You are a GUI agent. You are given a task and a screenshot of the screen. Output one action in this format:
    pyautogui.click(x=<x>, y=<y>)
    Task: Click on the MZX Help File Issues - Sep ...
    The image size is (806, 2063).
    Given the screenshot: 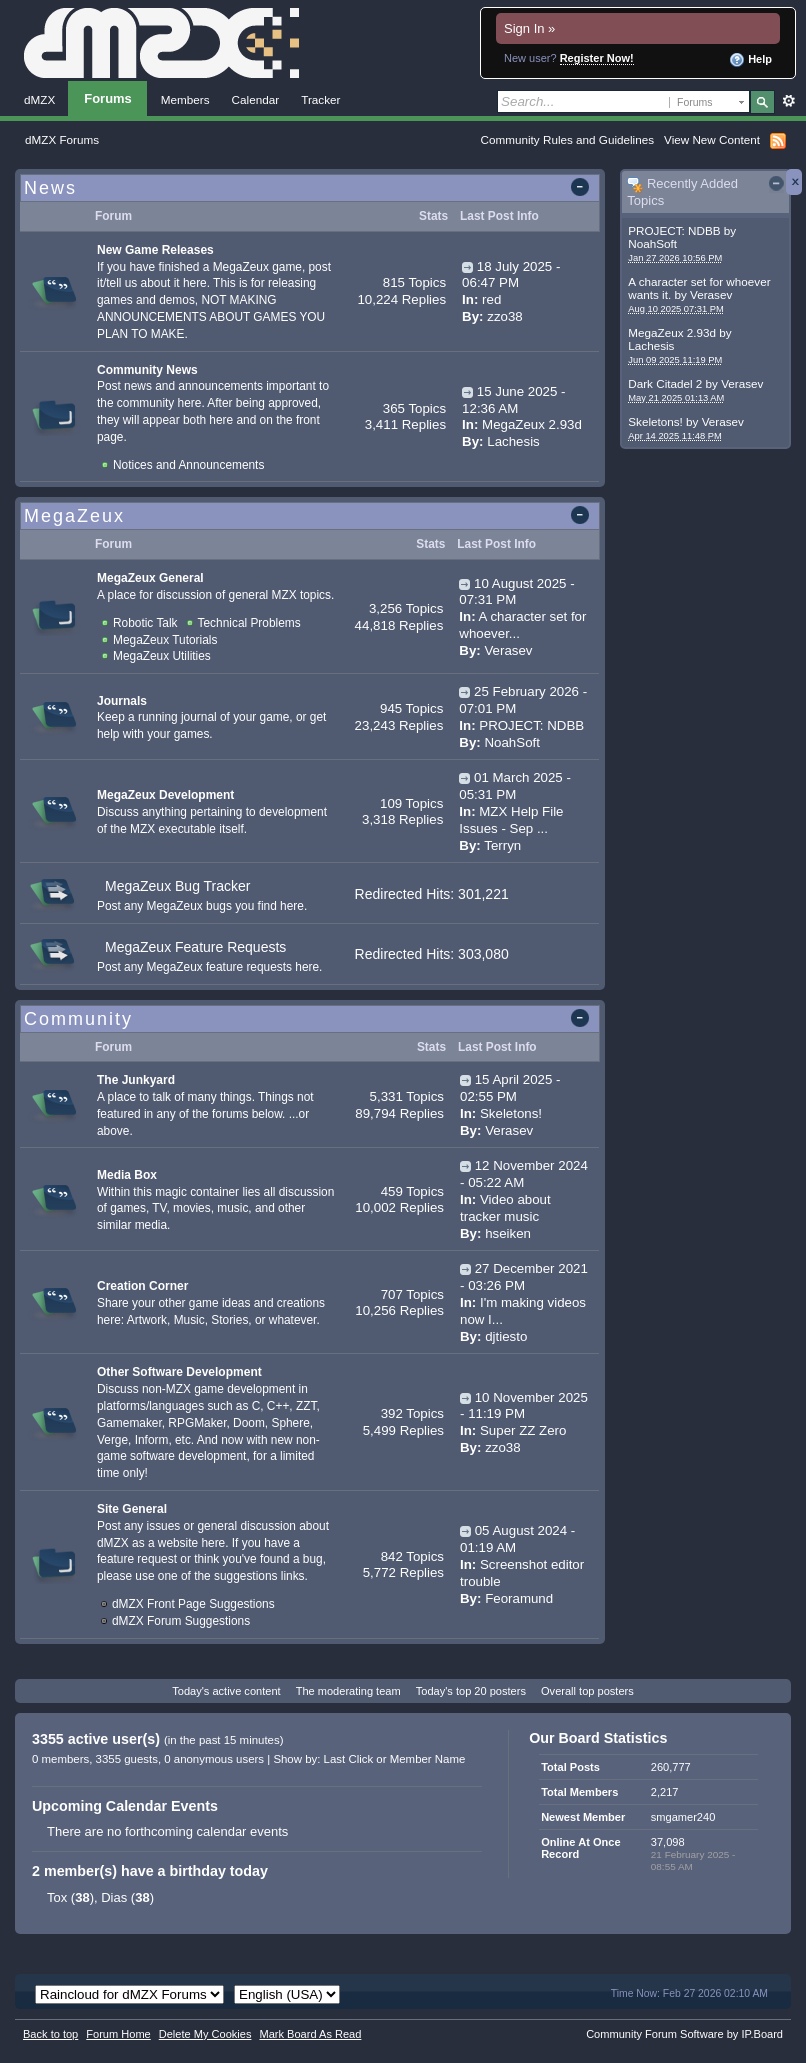 What is the action you would take?
    pyautogui.click(x=511, y=820)
    